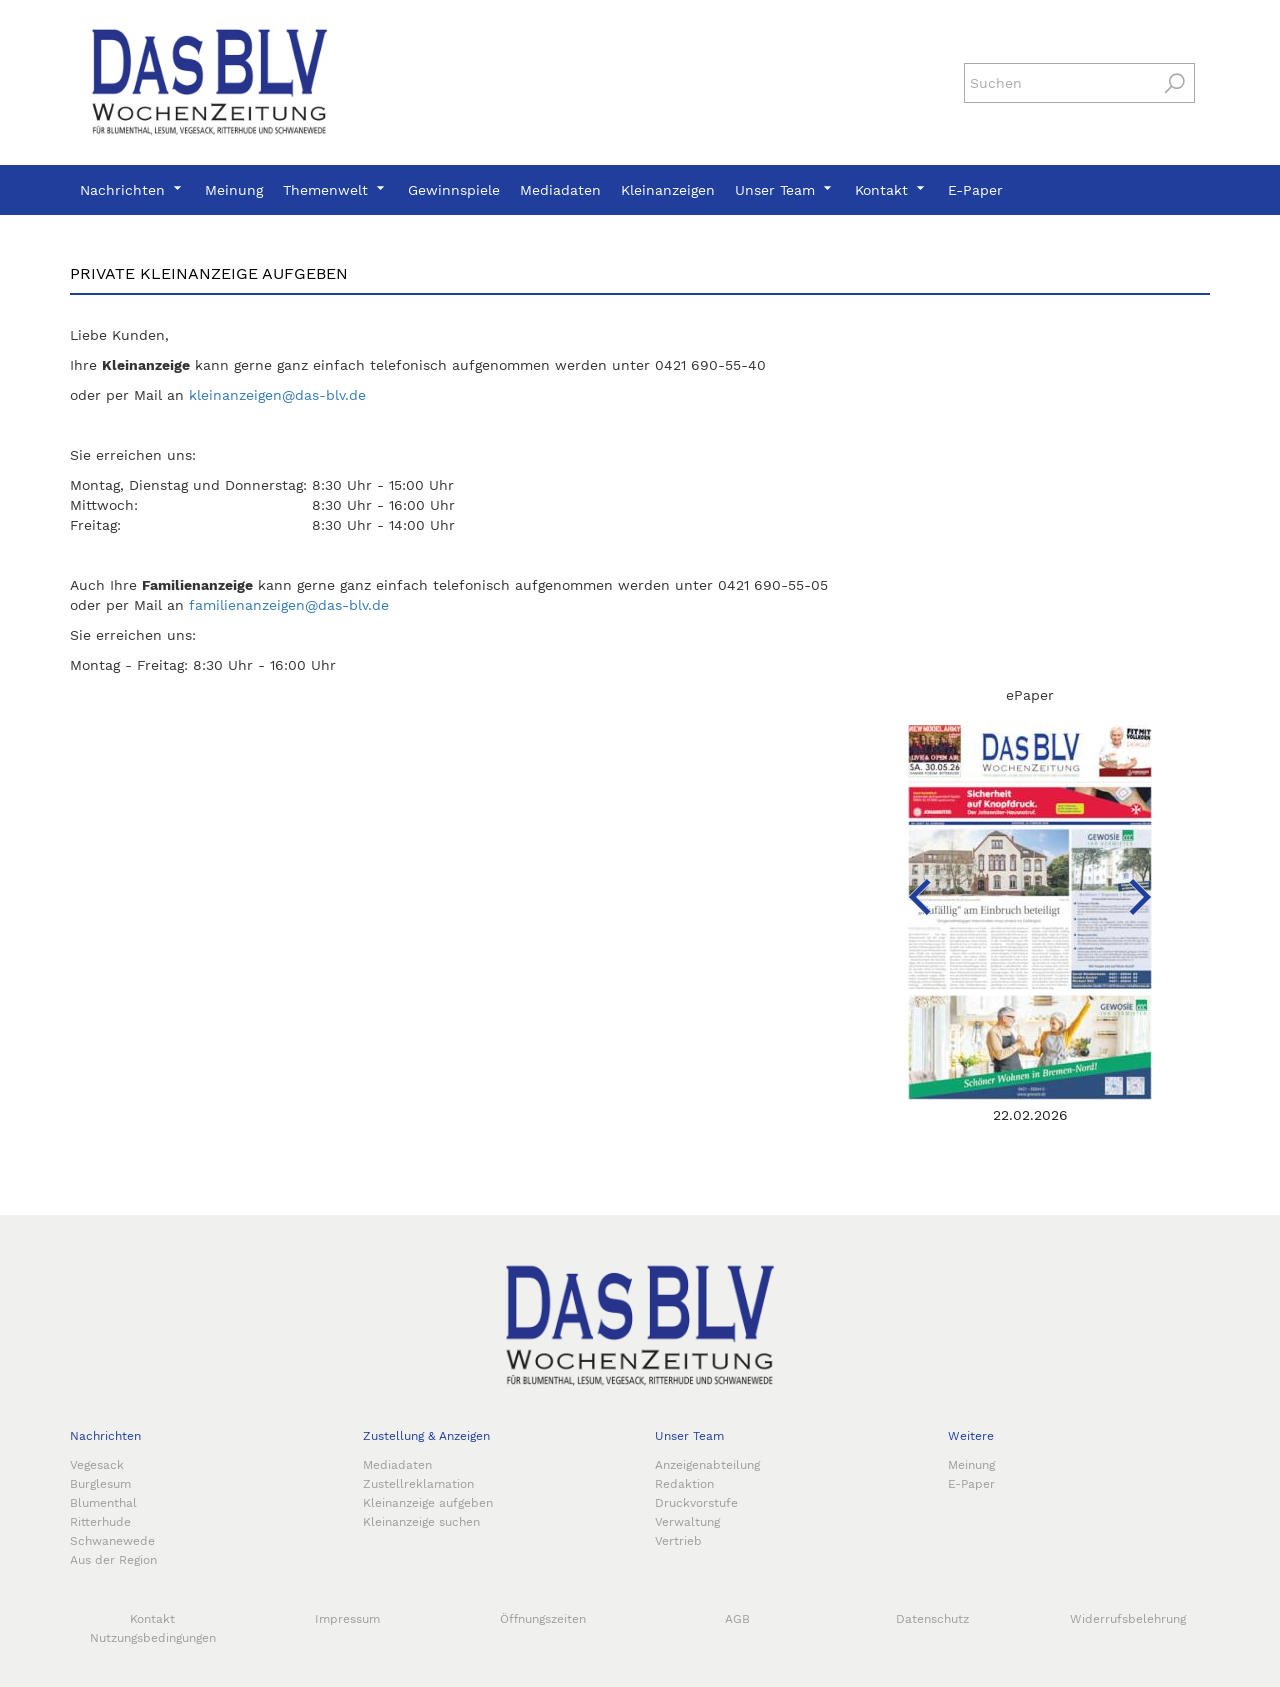 This screenshot has width=1280, height=1687. Describe the element at coordinates (696, 1503) in the screenshot. I see `Druckvorstufe` at that location.